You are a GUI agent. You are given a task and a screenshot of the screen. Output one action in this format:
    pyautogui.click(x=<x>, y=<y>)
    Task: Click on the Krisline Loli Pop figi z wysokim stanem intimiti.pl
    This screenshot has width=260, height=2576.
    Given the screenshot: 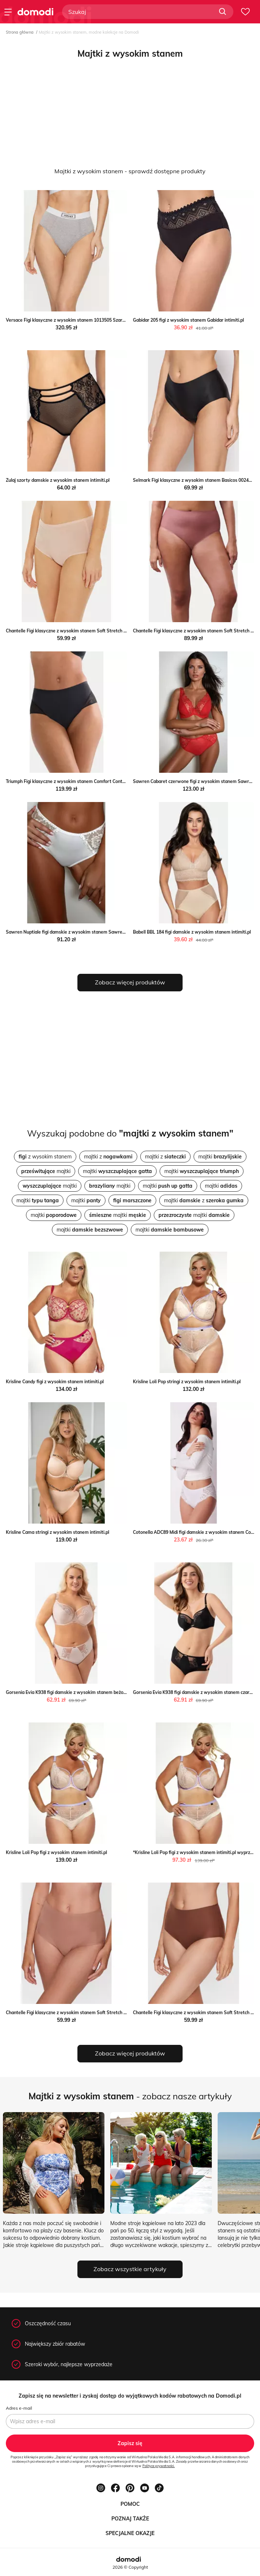 What is the action you would take?
    pyautogui.click(x=56, y=1852)
    